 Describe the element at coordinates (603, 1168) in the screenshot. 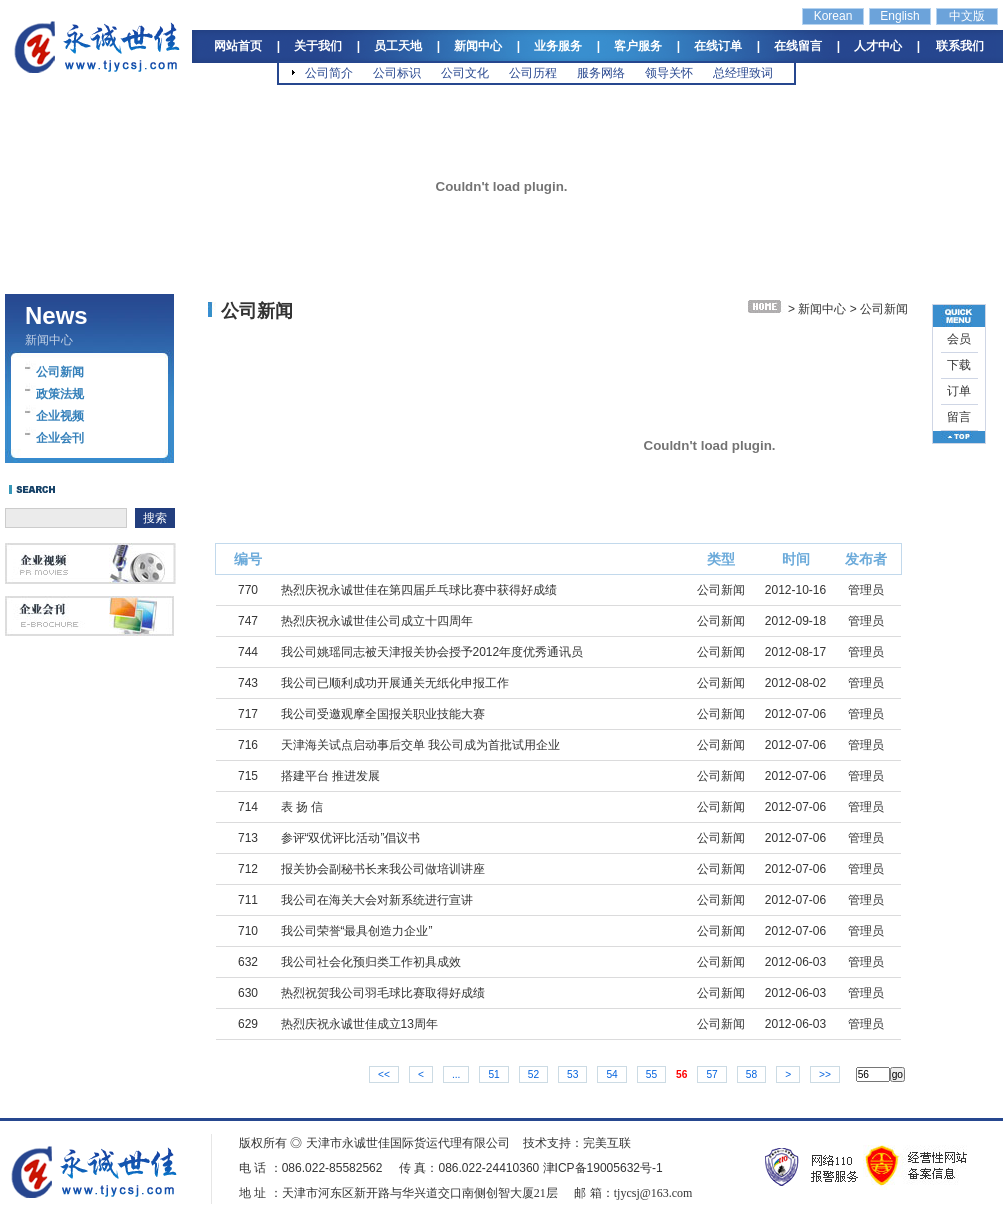

I see `津ICP备19005632号-1` at that location.